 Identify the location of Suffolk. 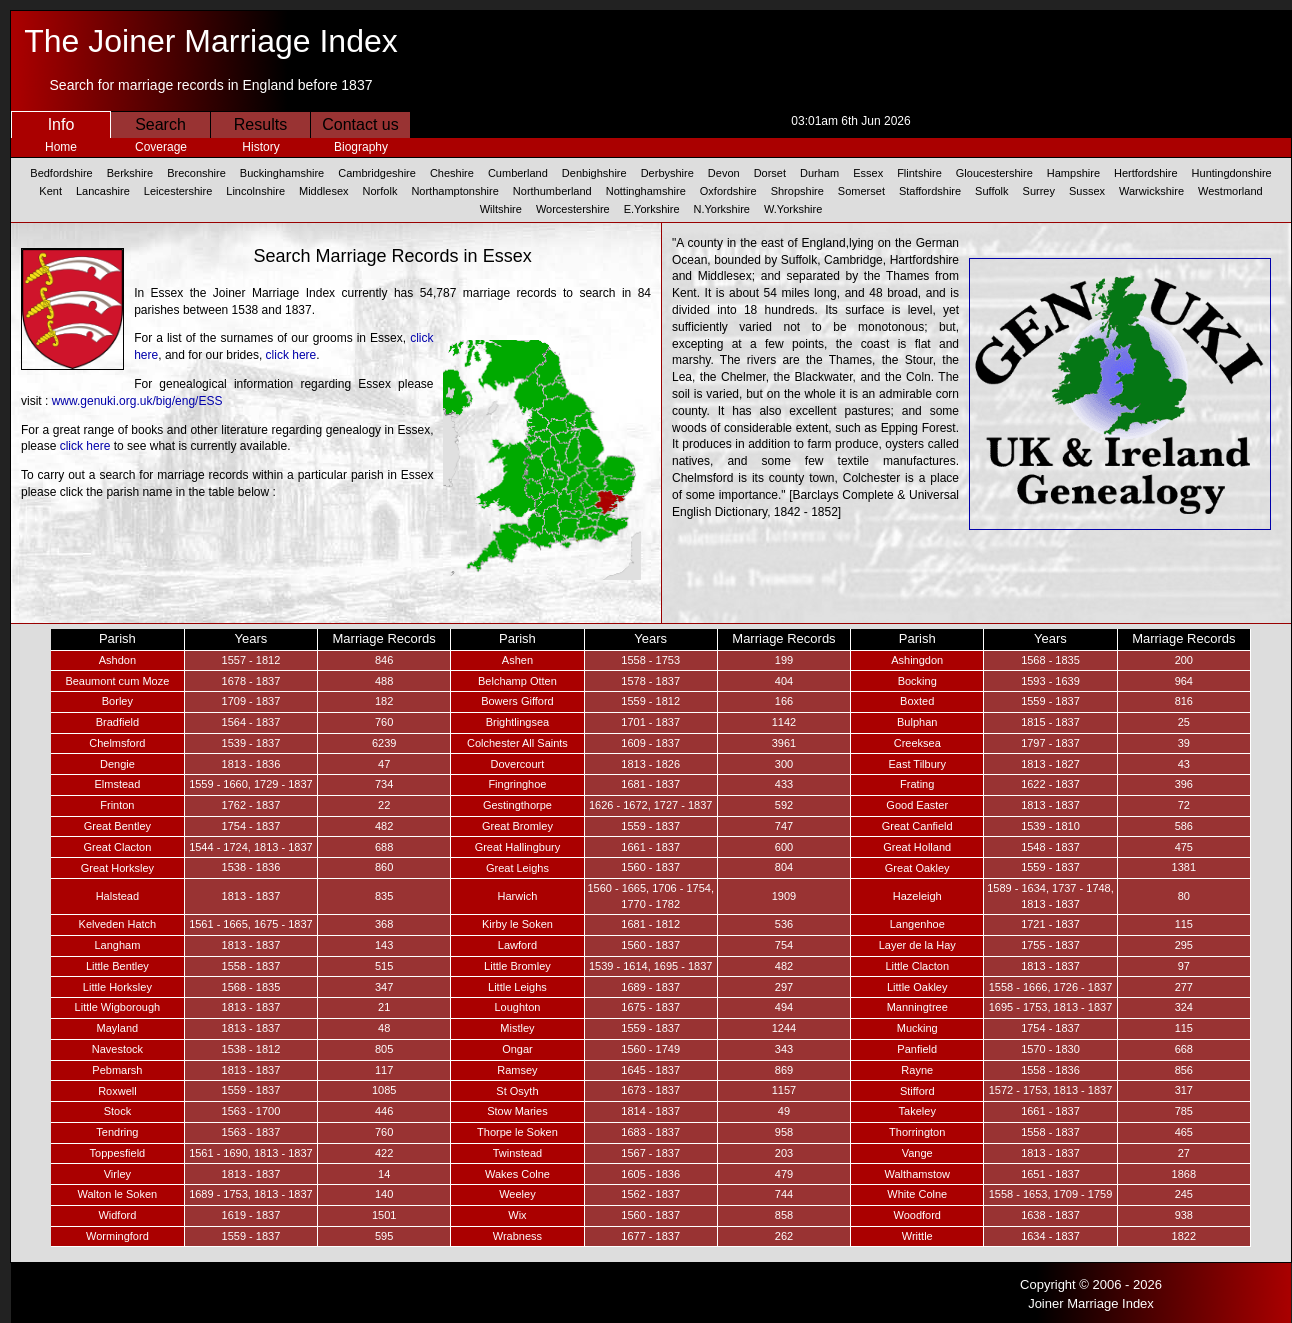
(991, 191).